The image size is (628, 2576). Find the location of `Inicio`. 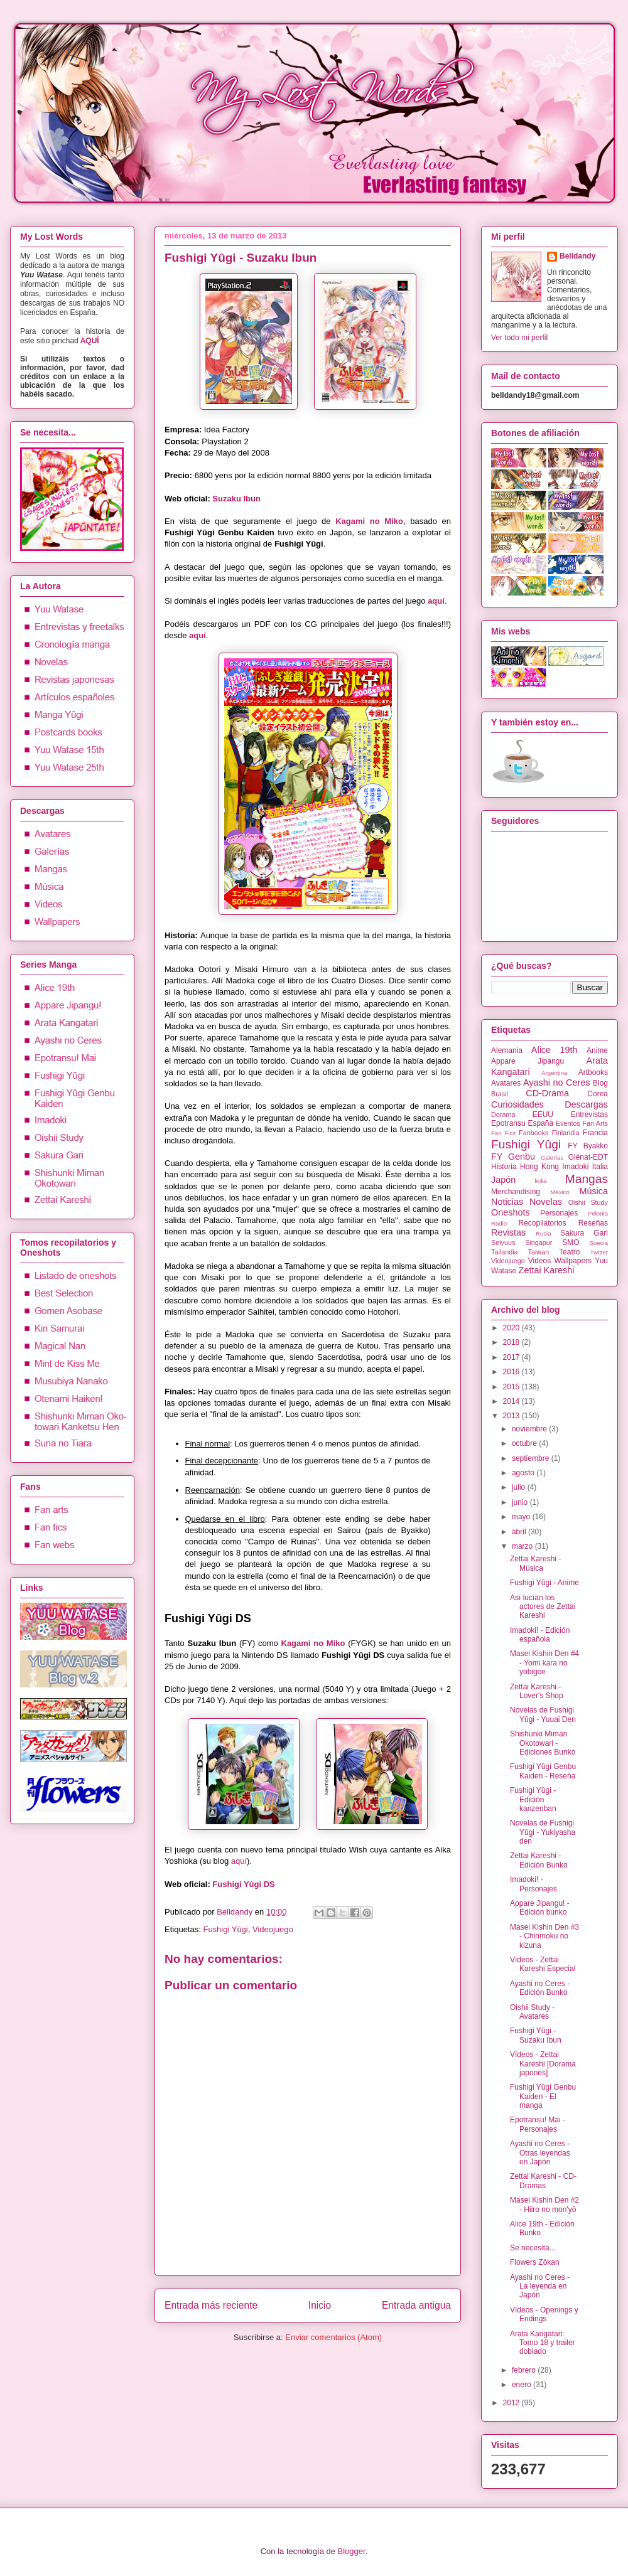

Inicio is located at coordinates (319, 2305).